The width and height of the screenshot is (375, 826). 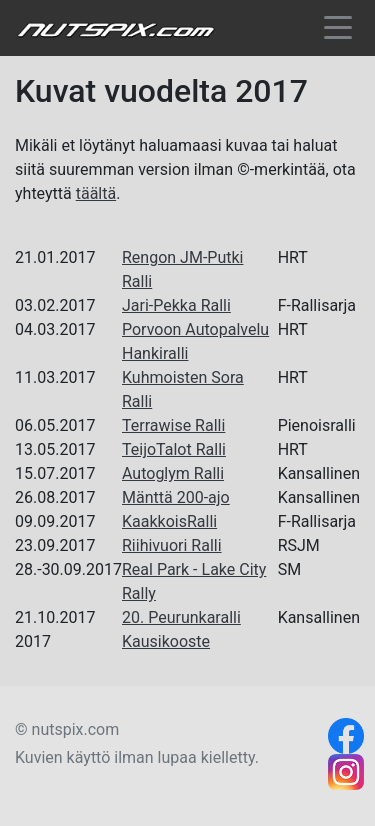 I want to click on täältä, so click(x=96, y=193).